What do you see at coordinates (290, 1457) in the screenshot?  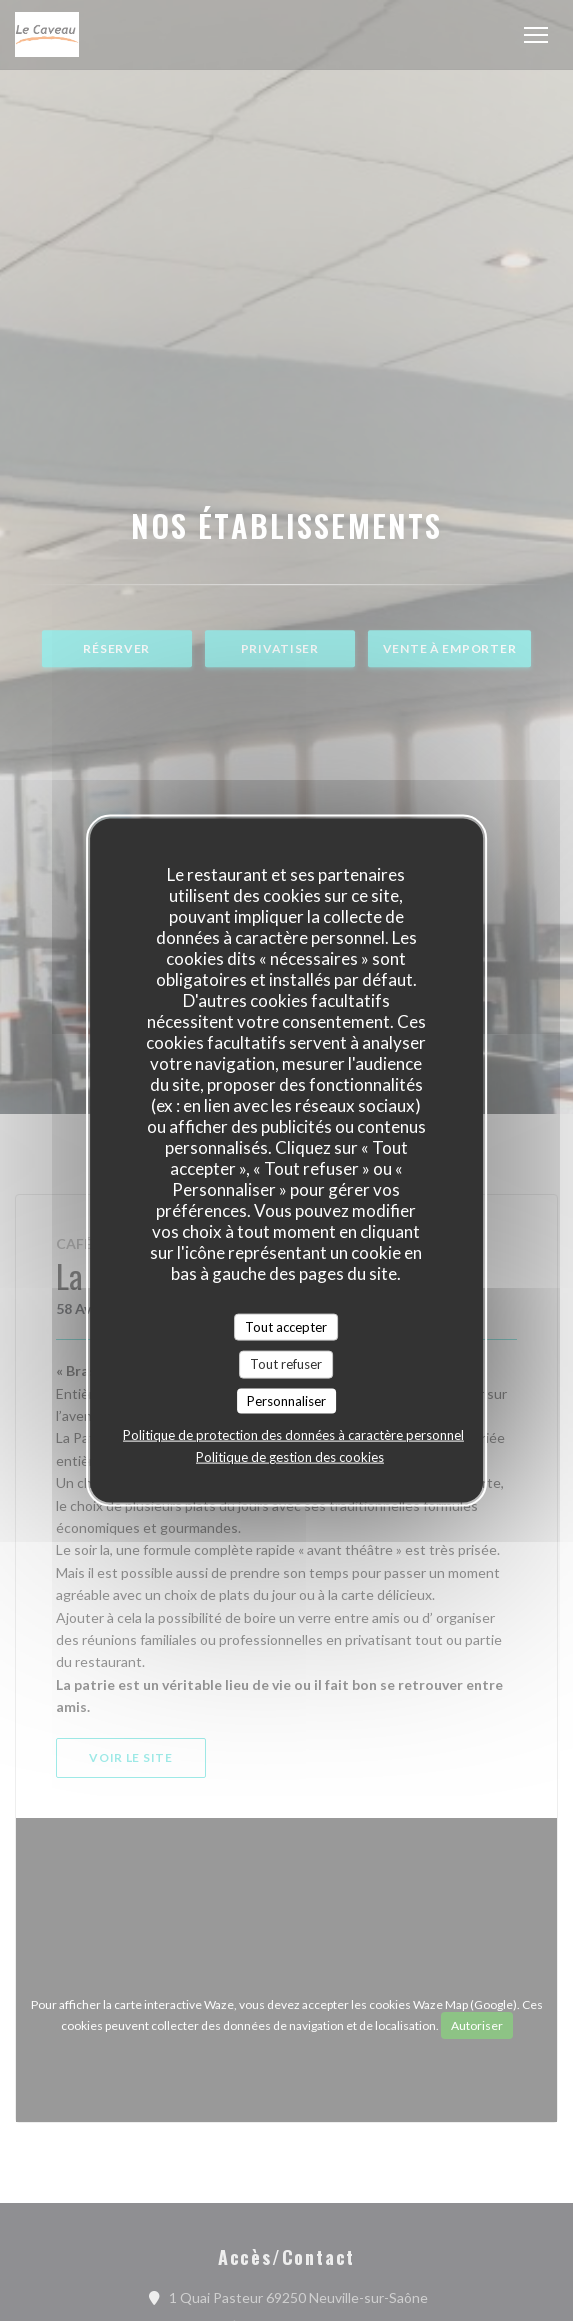 I see `Politique de gestion des cookies [link]` at bounding box center [290, 1457].